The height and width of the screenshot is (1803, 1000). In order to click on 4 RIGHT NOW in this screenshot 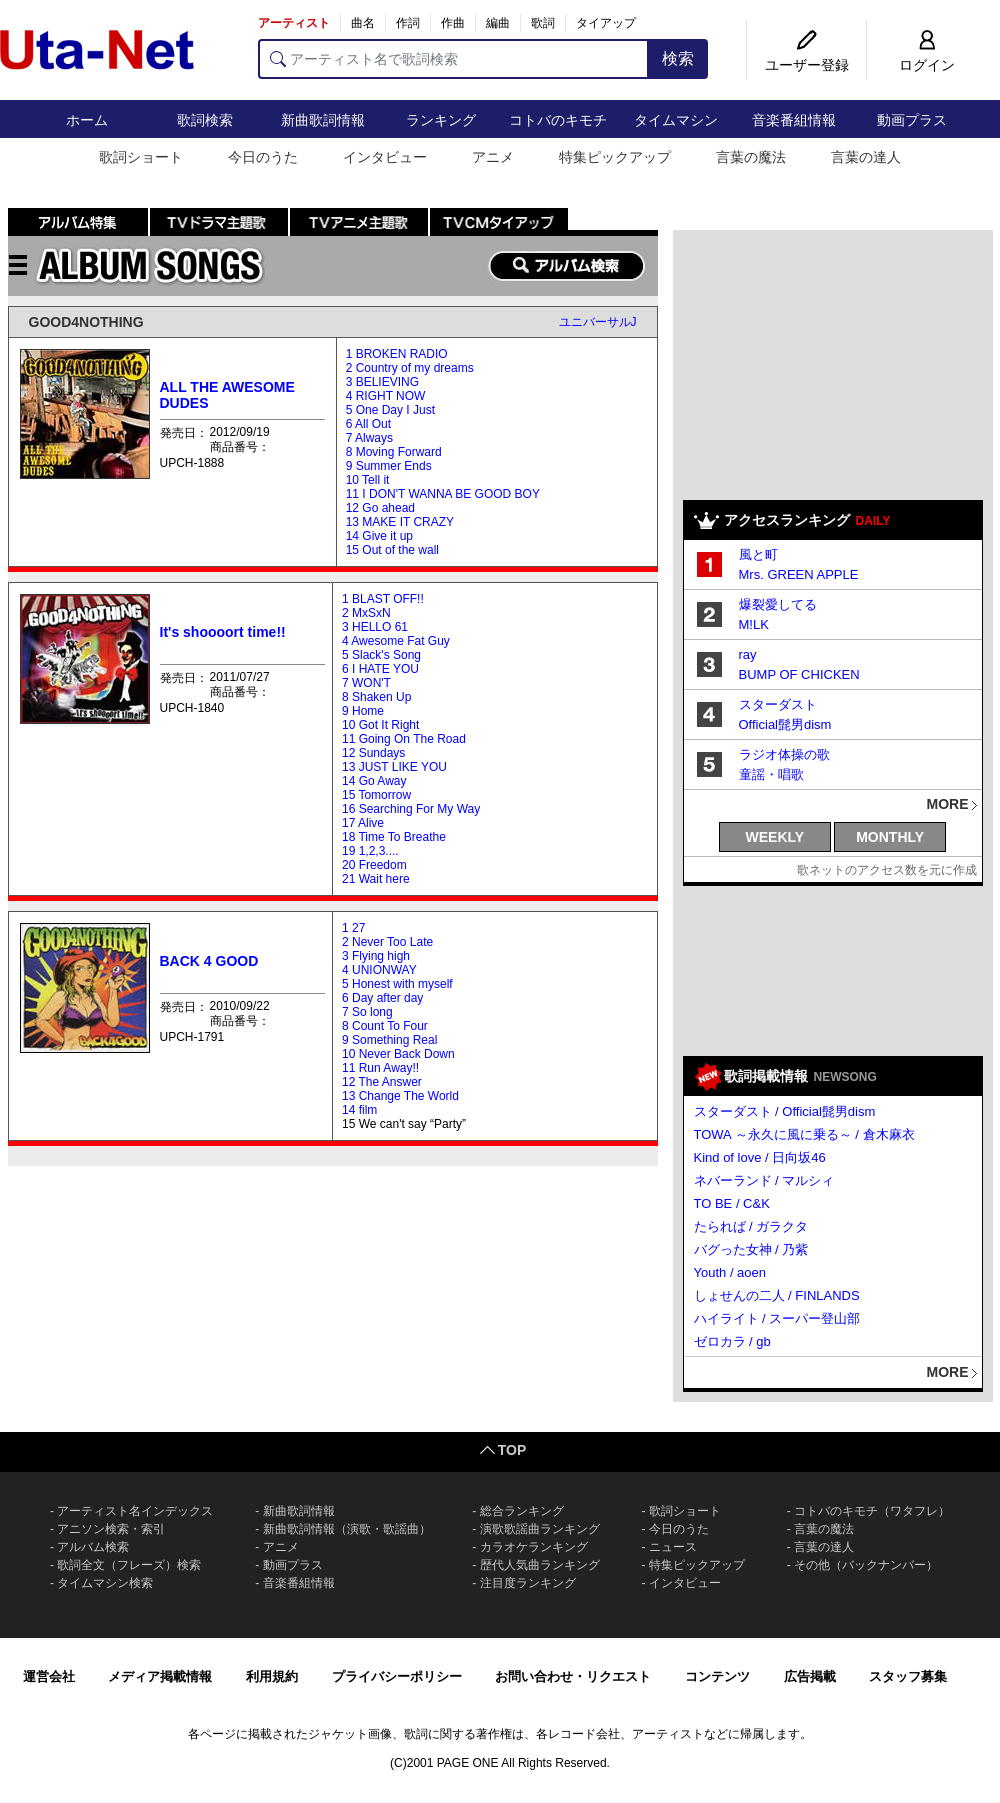, I will do `click(386, 396)`.